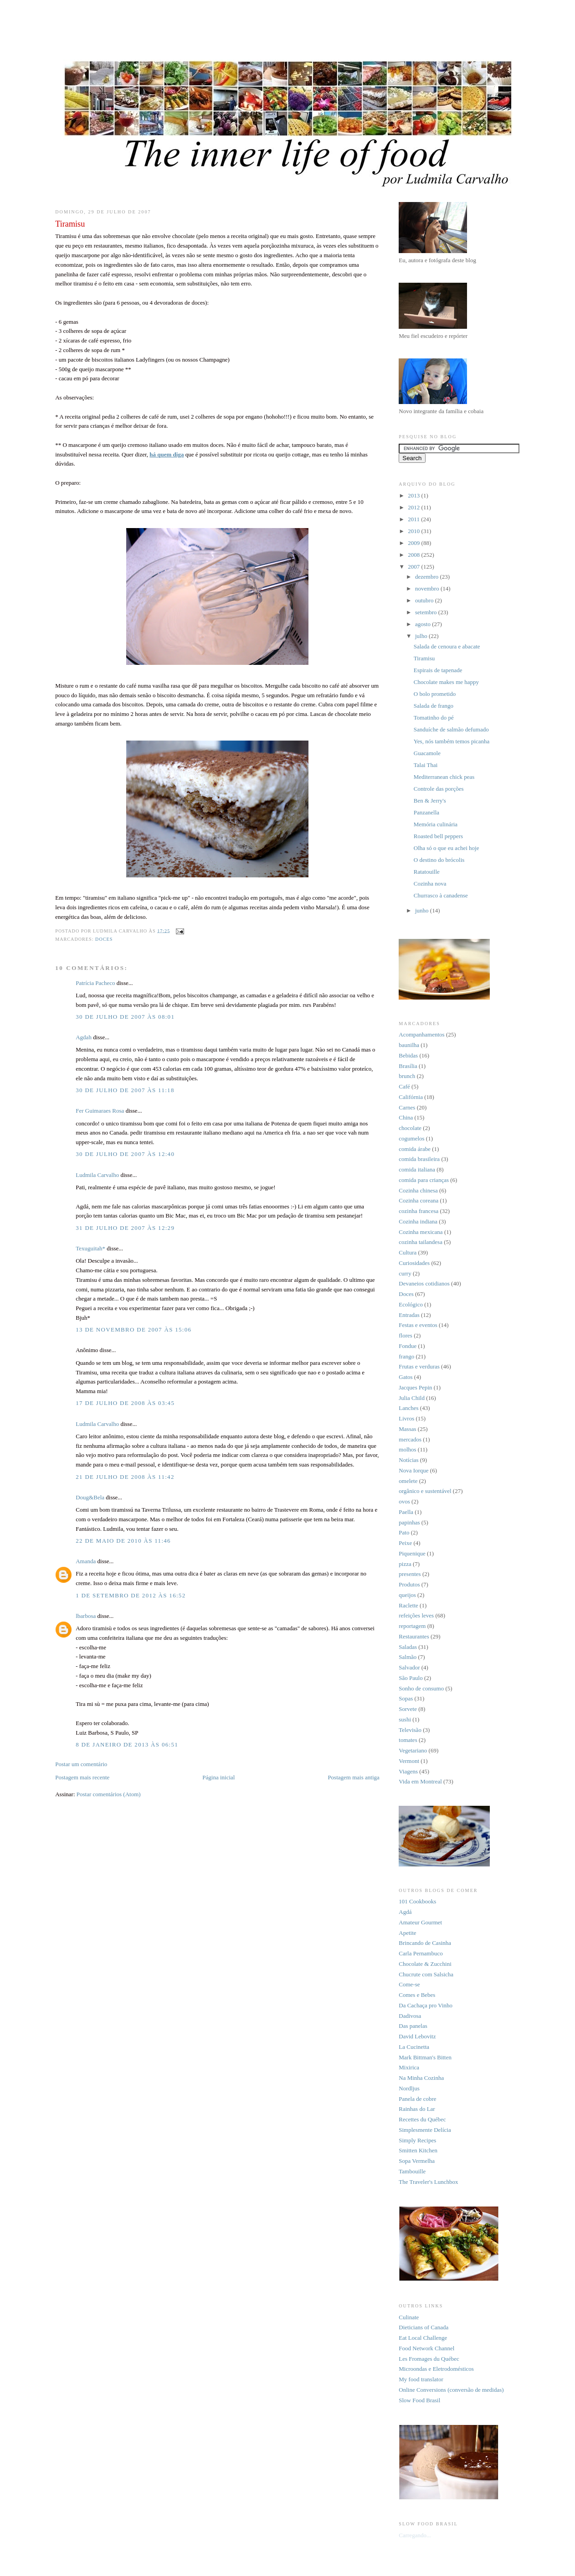 The image size is (575, 2576). What do you see at coordinates (417, 2160) in the screenshot?
I see `Sopa Vermelha` at bounding box center [417, 2160].